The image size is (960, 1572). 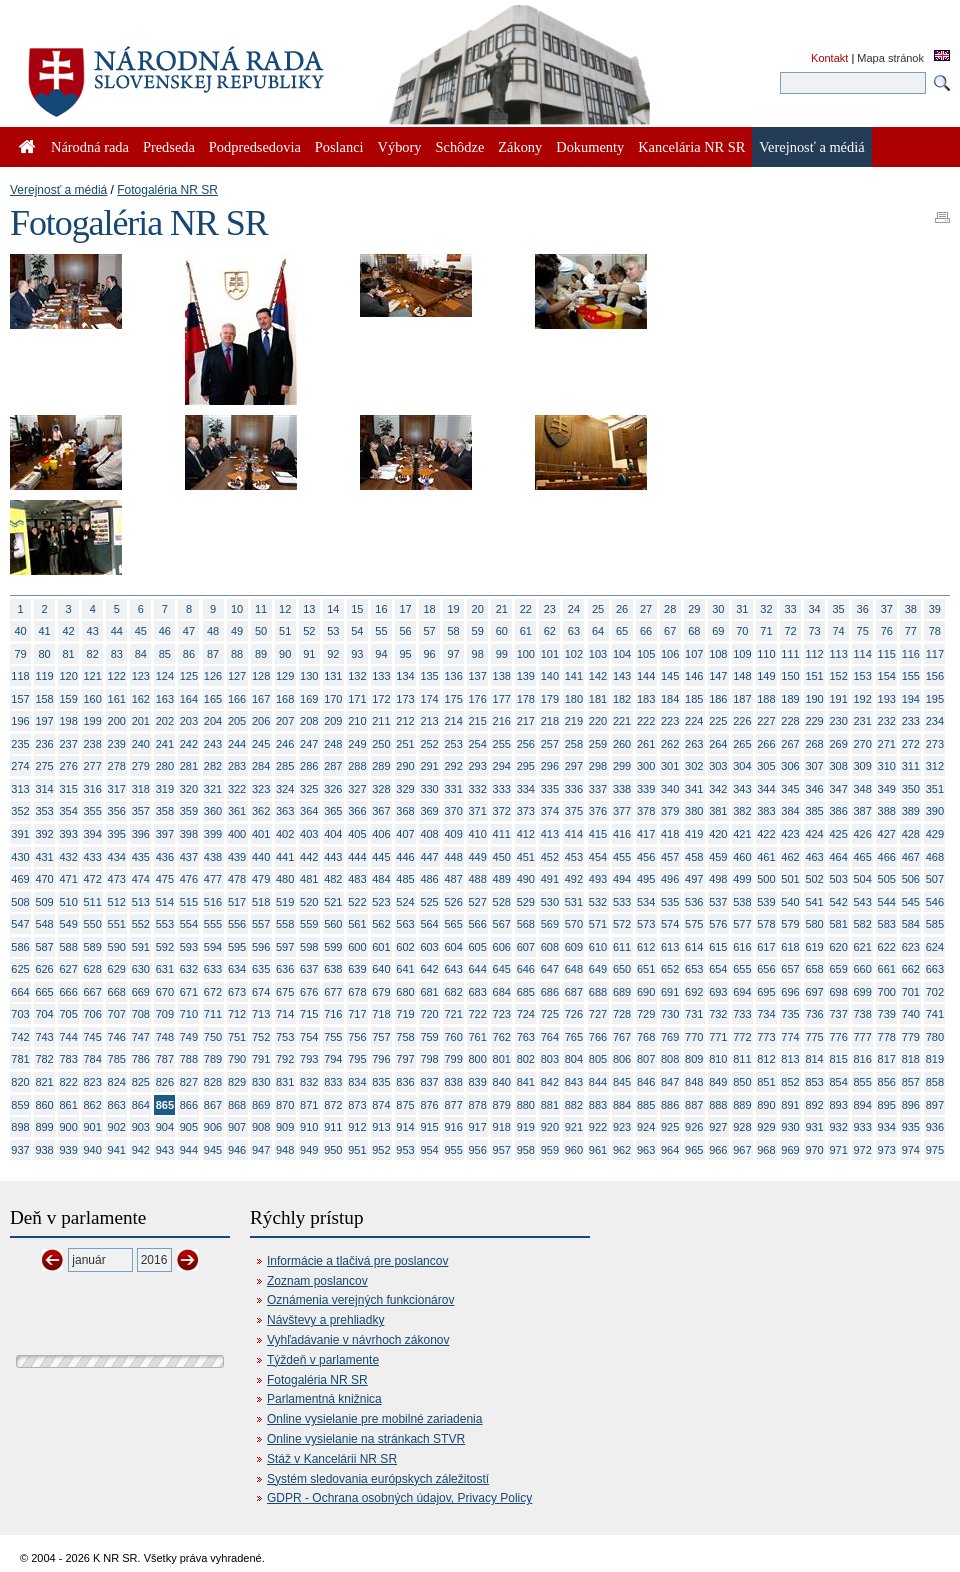 What do you see at coordinates (935, 879) in the screenshot?
I see `507` at bounding box center [935, 879].